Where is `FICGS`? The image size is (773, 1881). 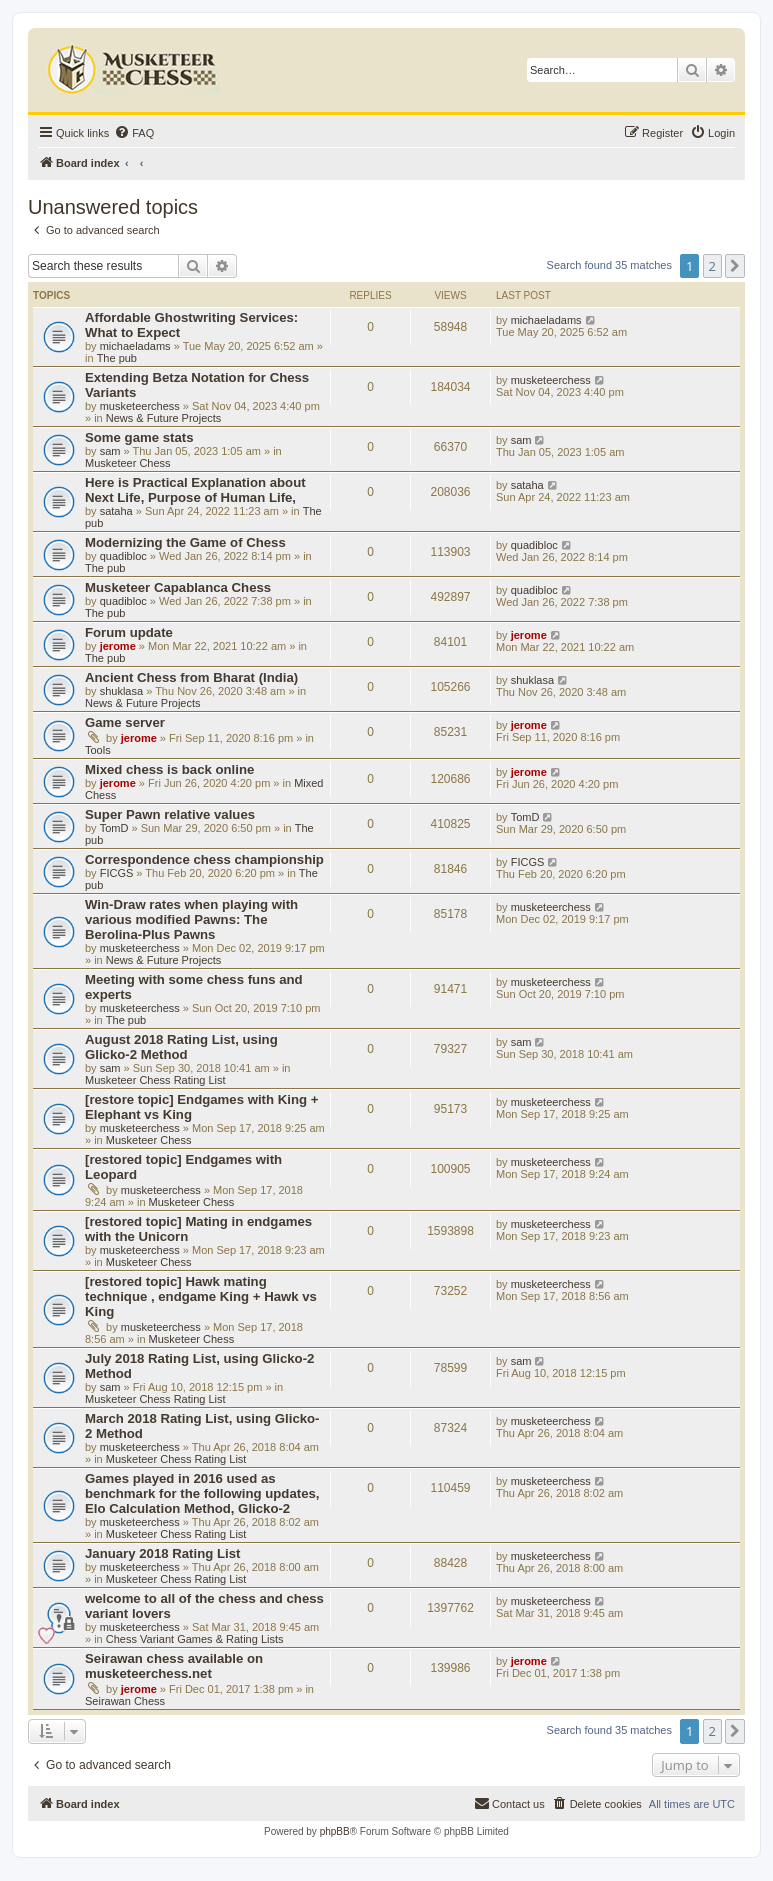
FICGS is located at coordinates (117, 873).